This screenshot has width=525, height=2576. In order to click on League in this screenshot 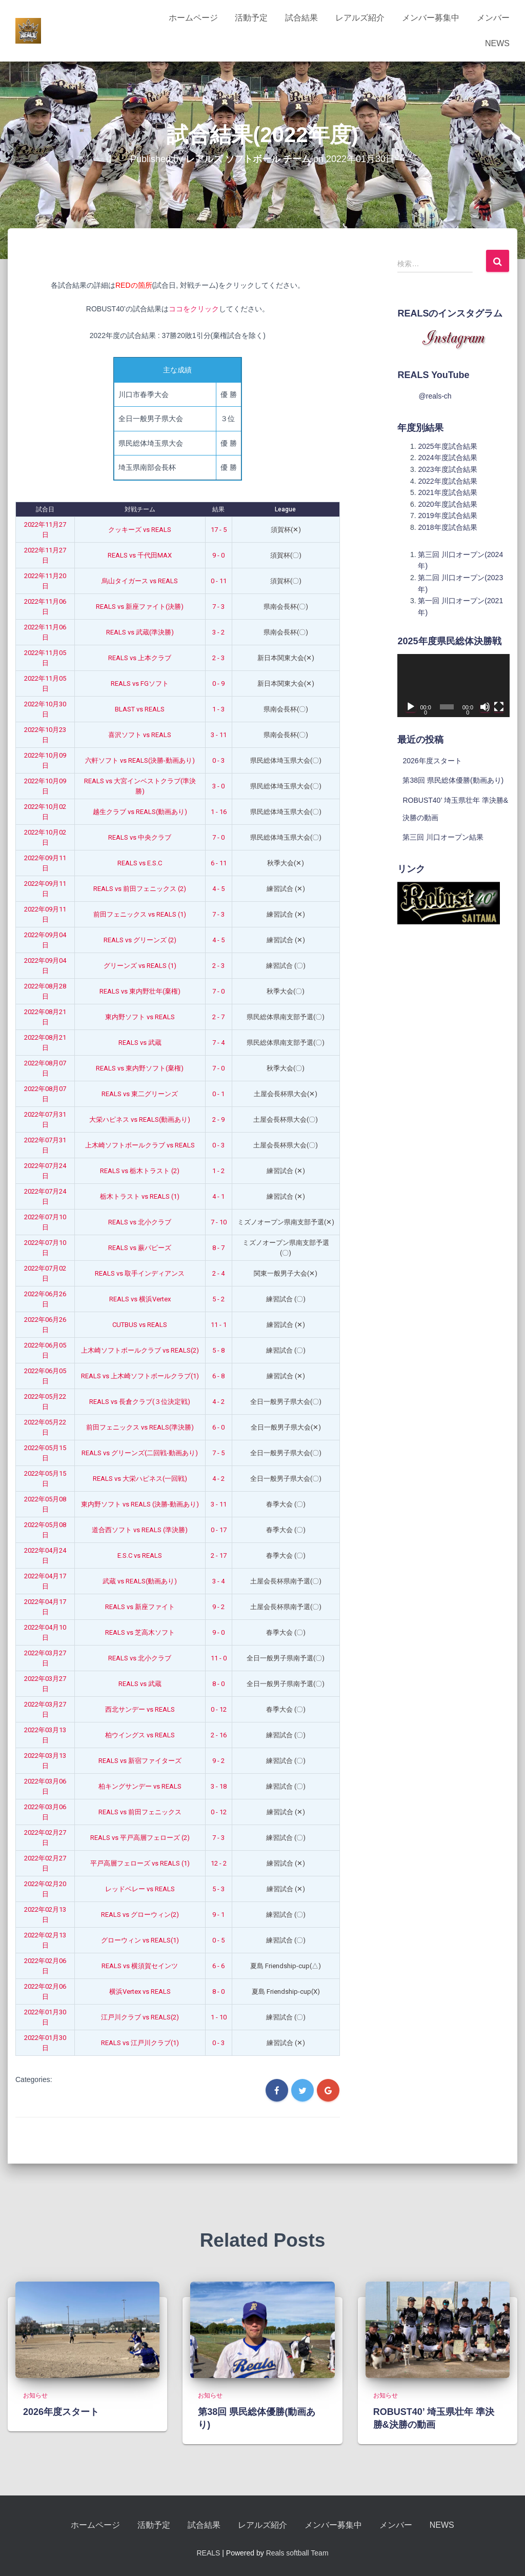, I will do `click(285, 509)`.